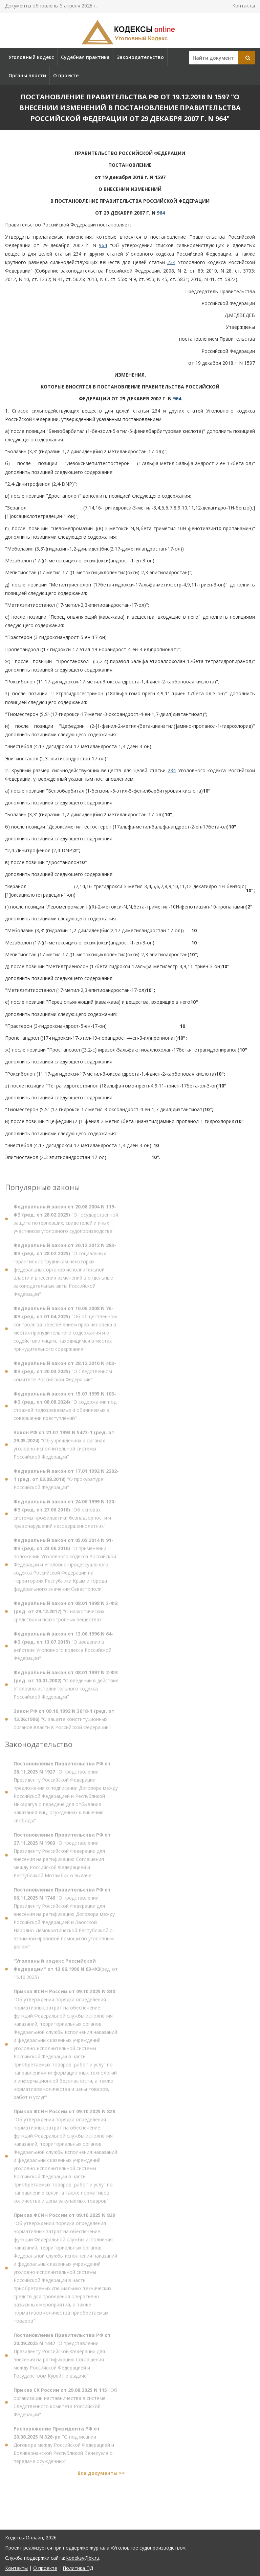 This screenshot has width=260, height=2576. Describe the element at coordinates (64, 1447) in the screenshot. I see `"Об учреждениях и органах уголовно-исполнительной системы Российской Федерации"` at that location.